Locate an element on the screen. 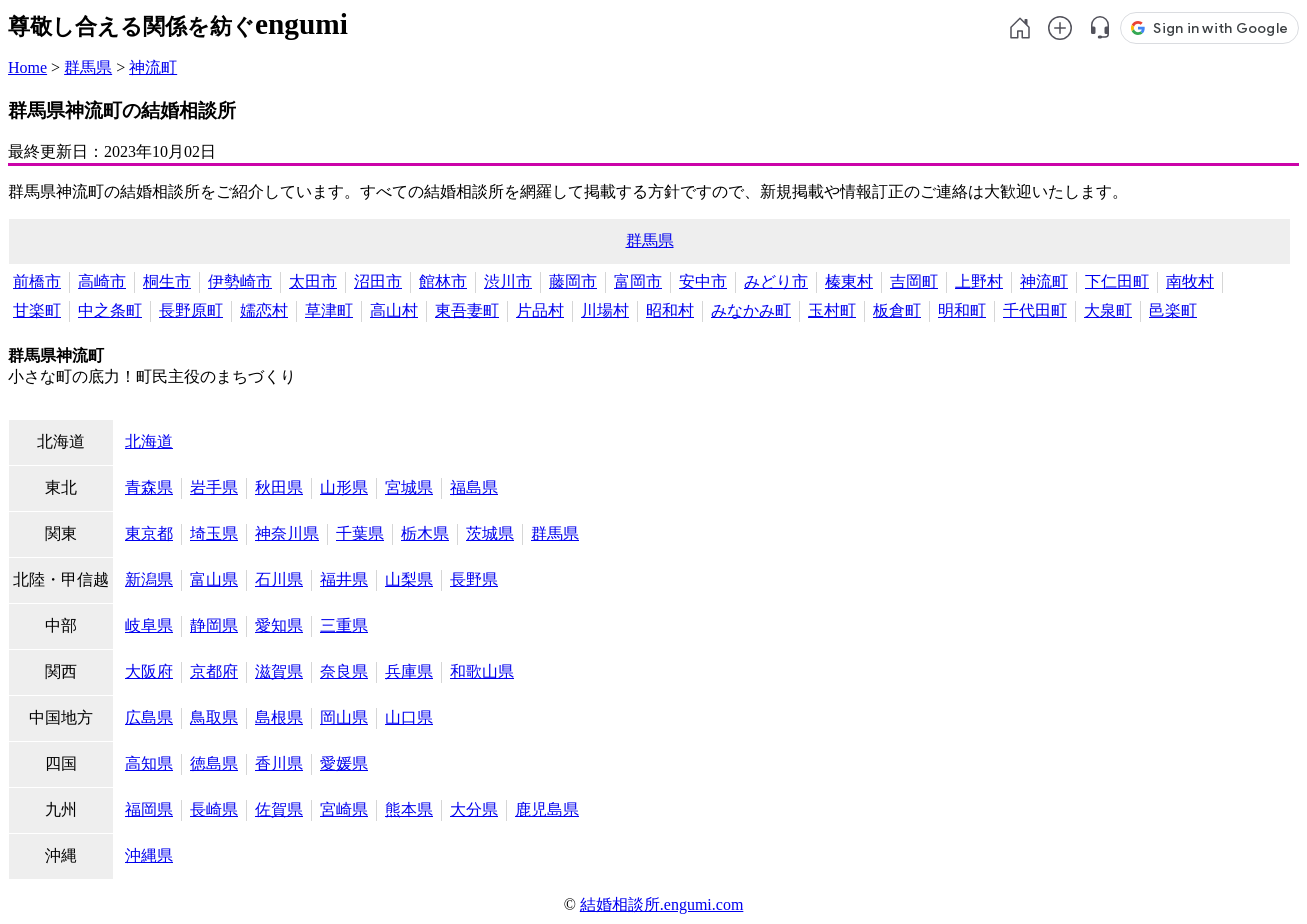 This screenshot has width=1307, height=924. 東吾妻町 is located at coordinates (467, 310).